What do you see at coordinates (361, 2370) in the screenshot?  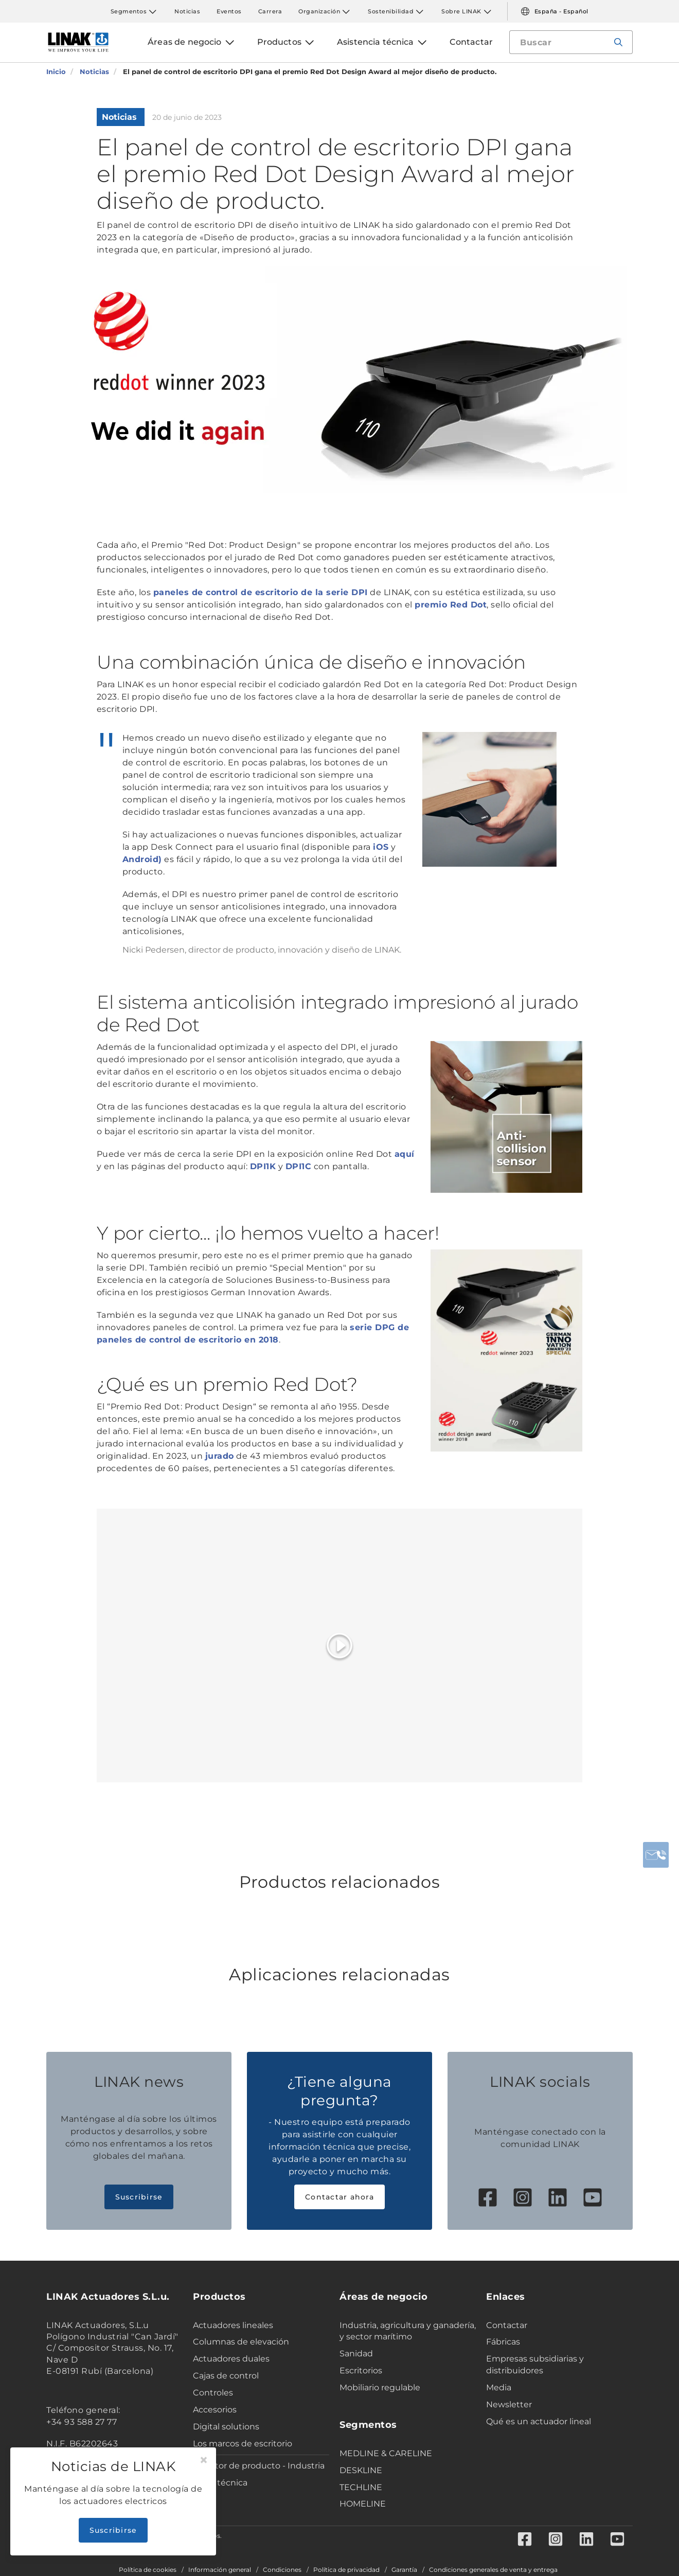 I see `Escritorios` at bounding box center [361, 2370].